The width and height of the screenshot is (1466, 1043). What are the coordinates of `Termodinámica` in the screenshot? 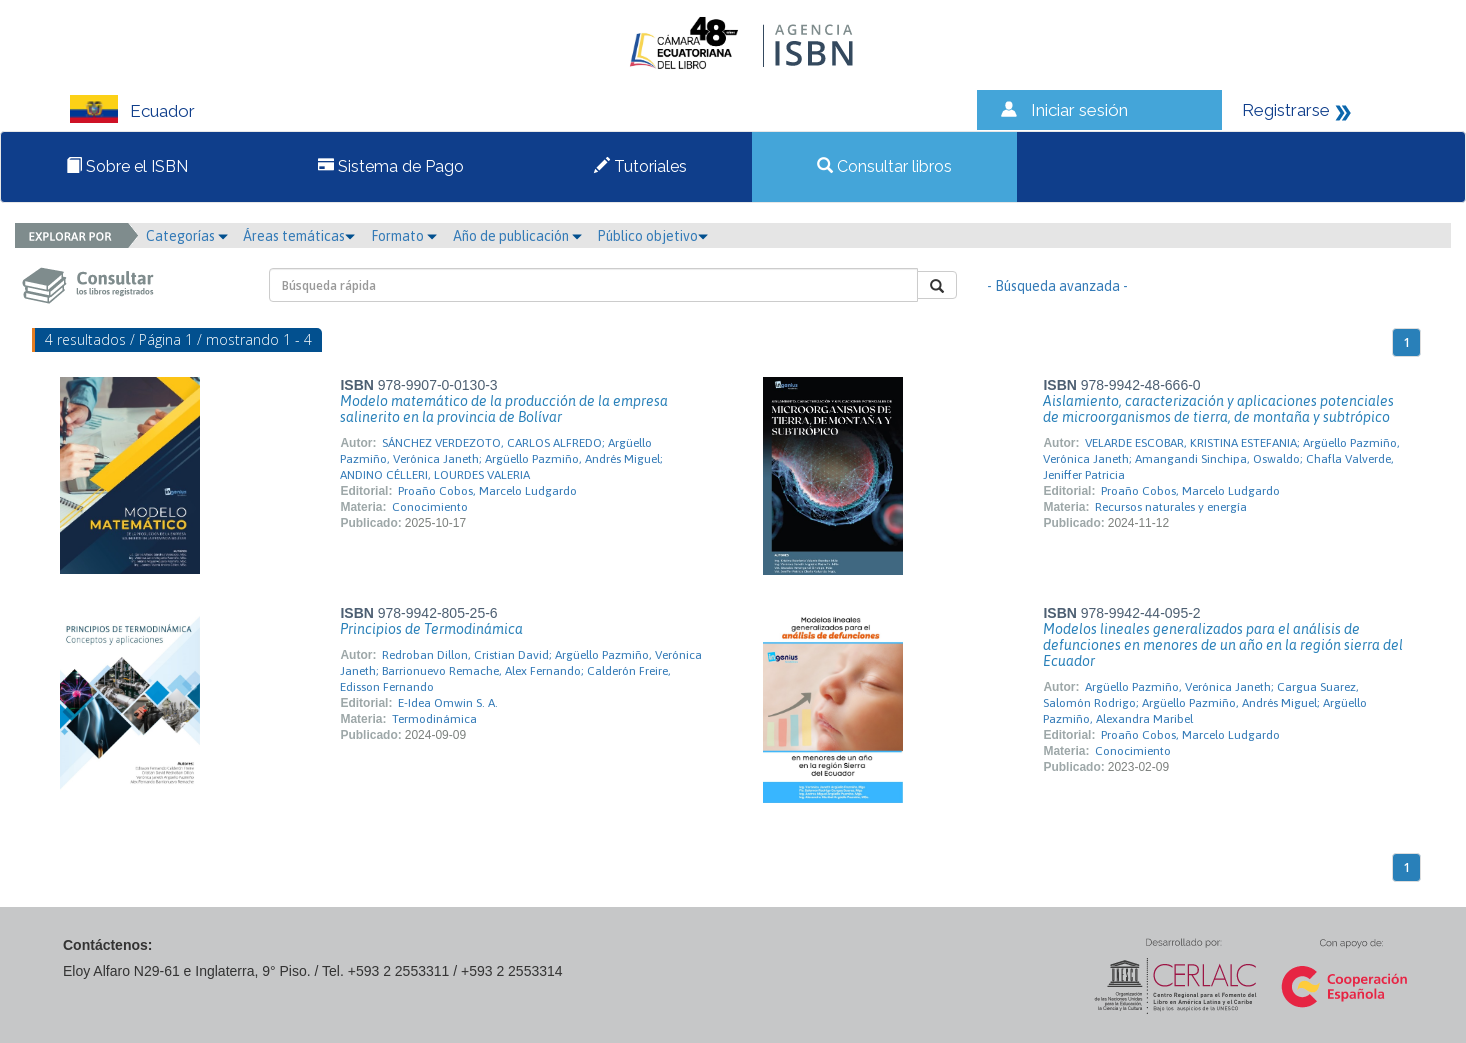 It's located at (434, 719).